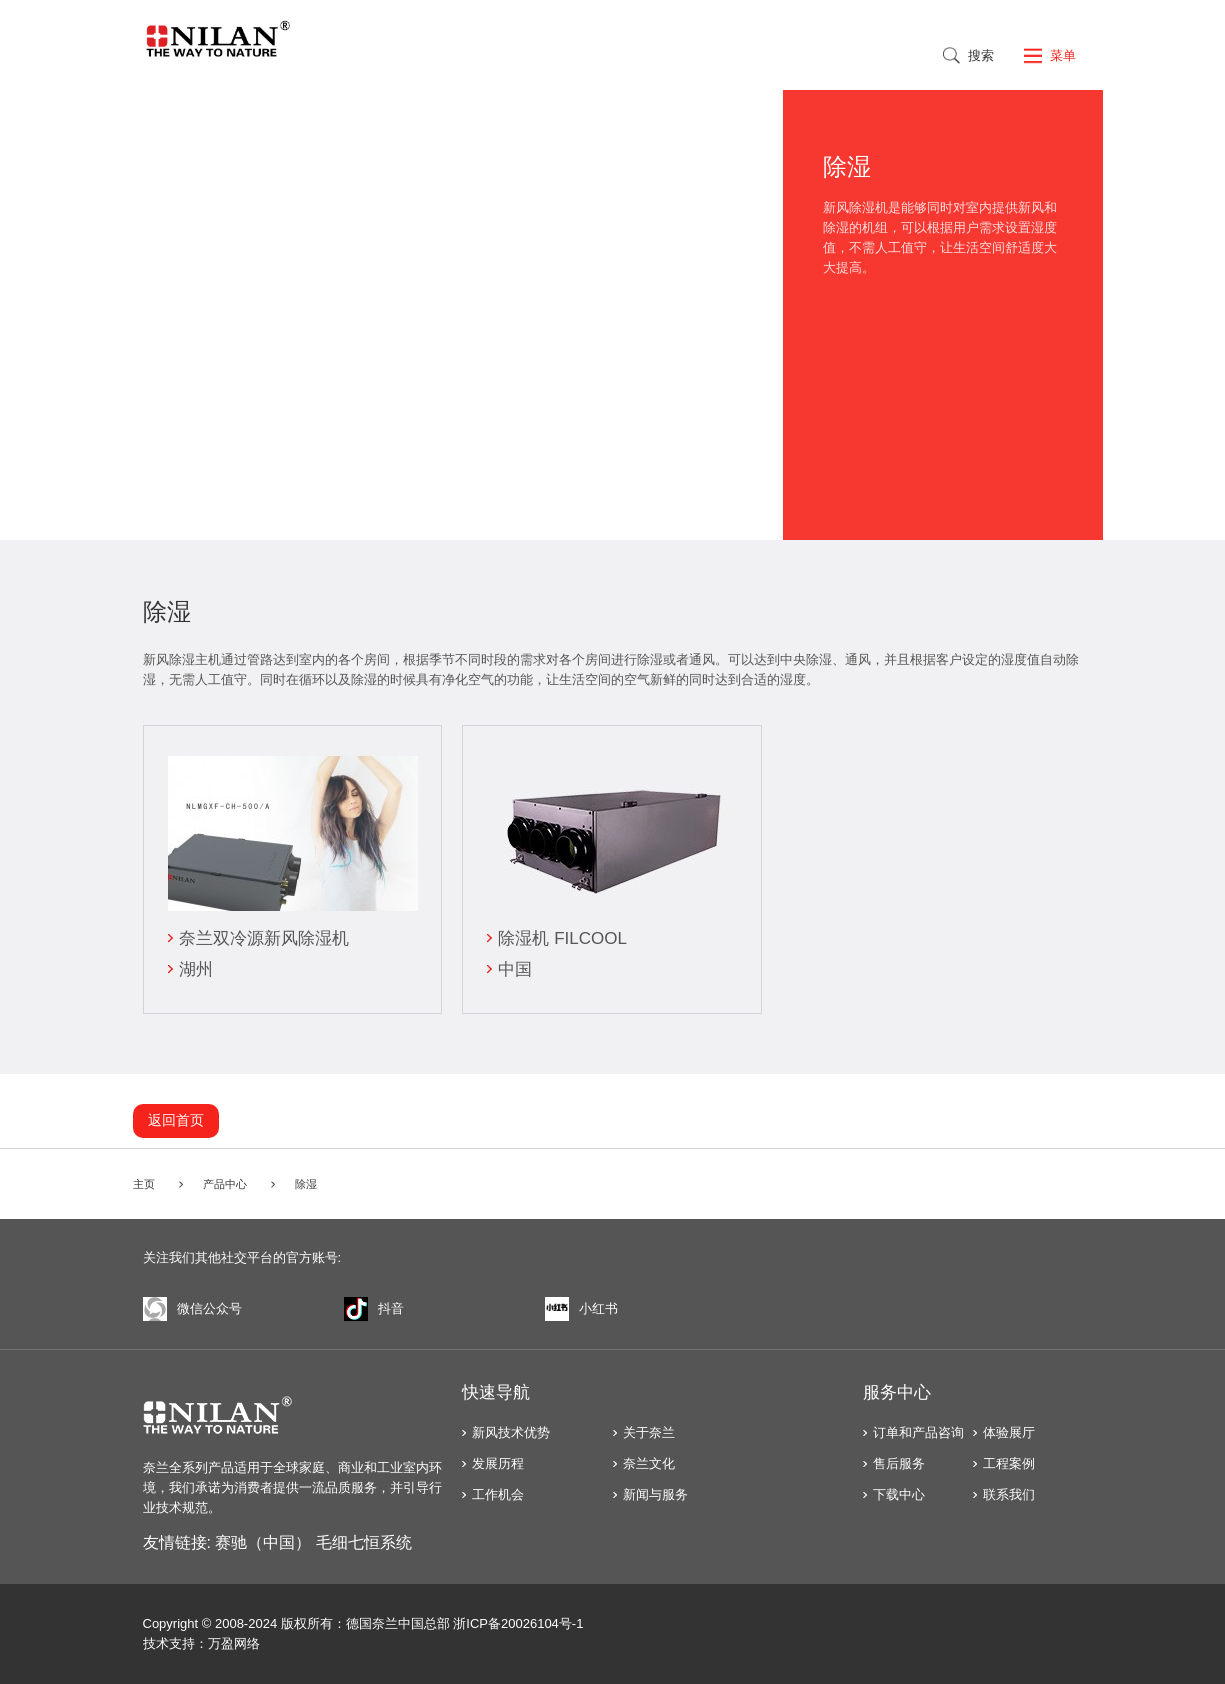 The image size is (1225, 1684). I want to click on 浙ICP备20026104号-1, so click(518, 1623).